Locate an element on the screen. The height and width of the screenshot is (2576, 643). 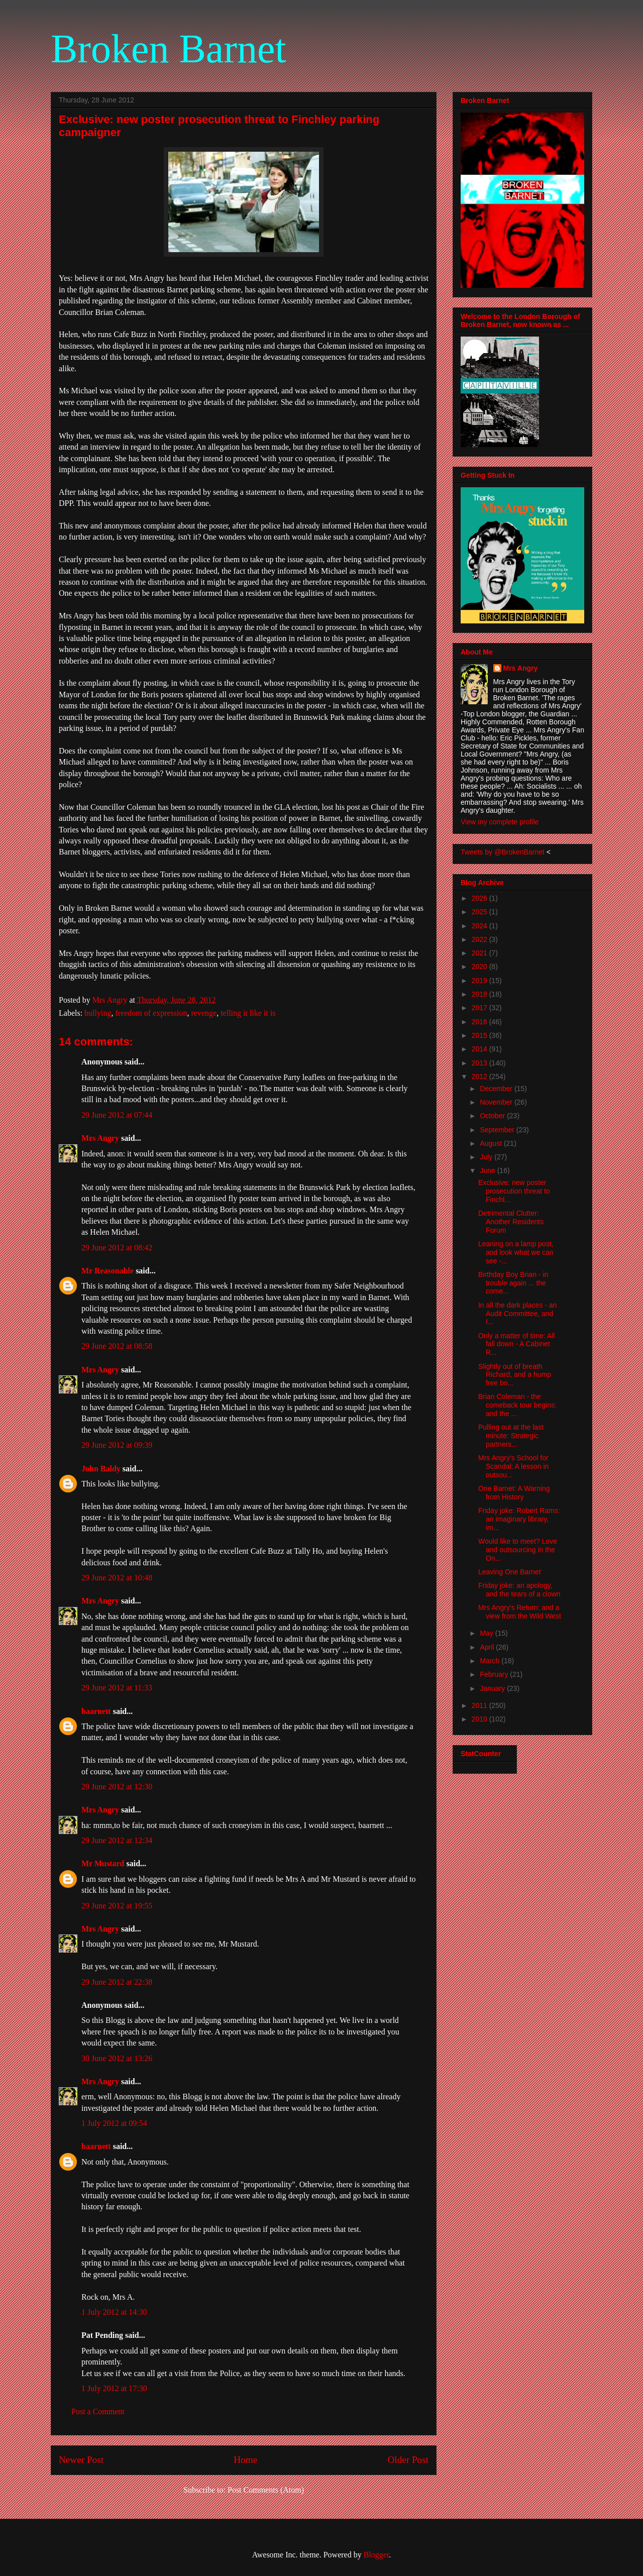
February is located at coordinates (495, 1674).